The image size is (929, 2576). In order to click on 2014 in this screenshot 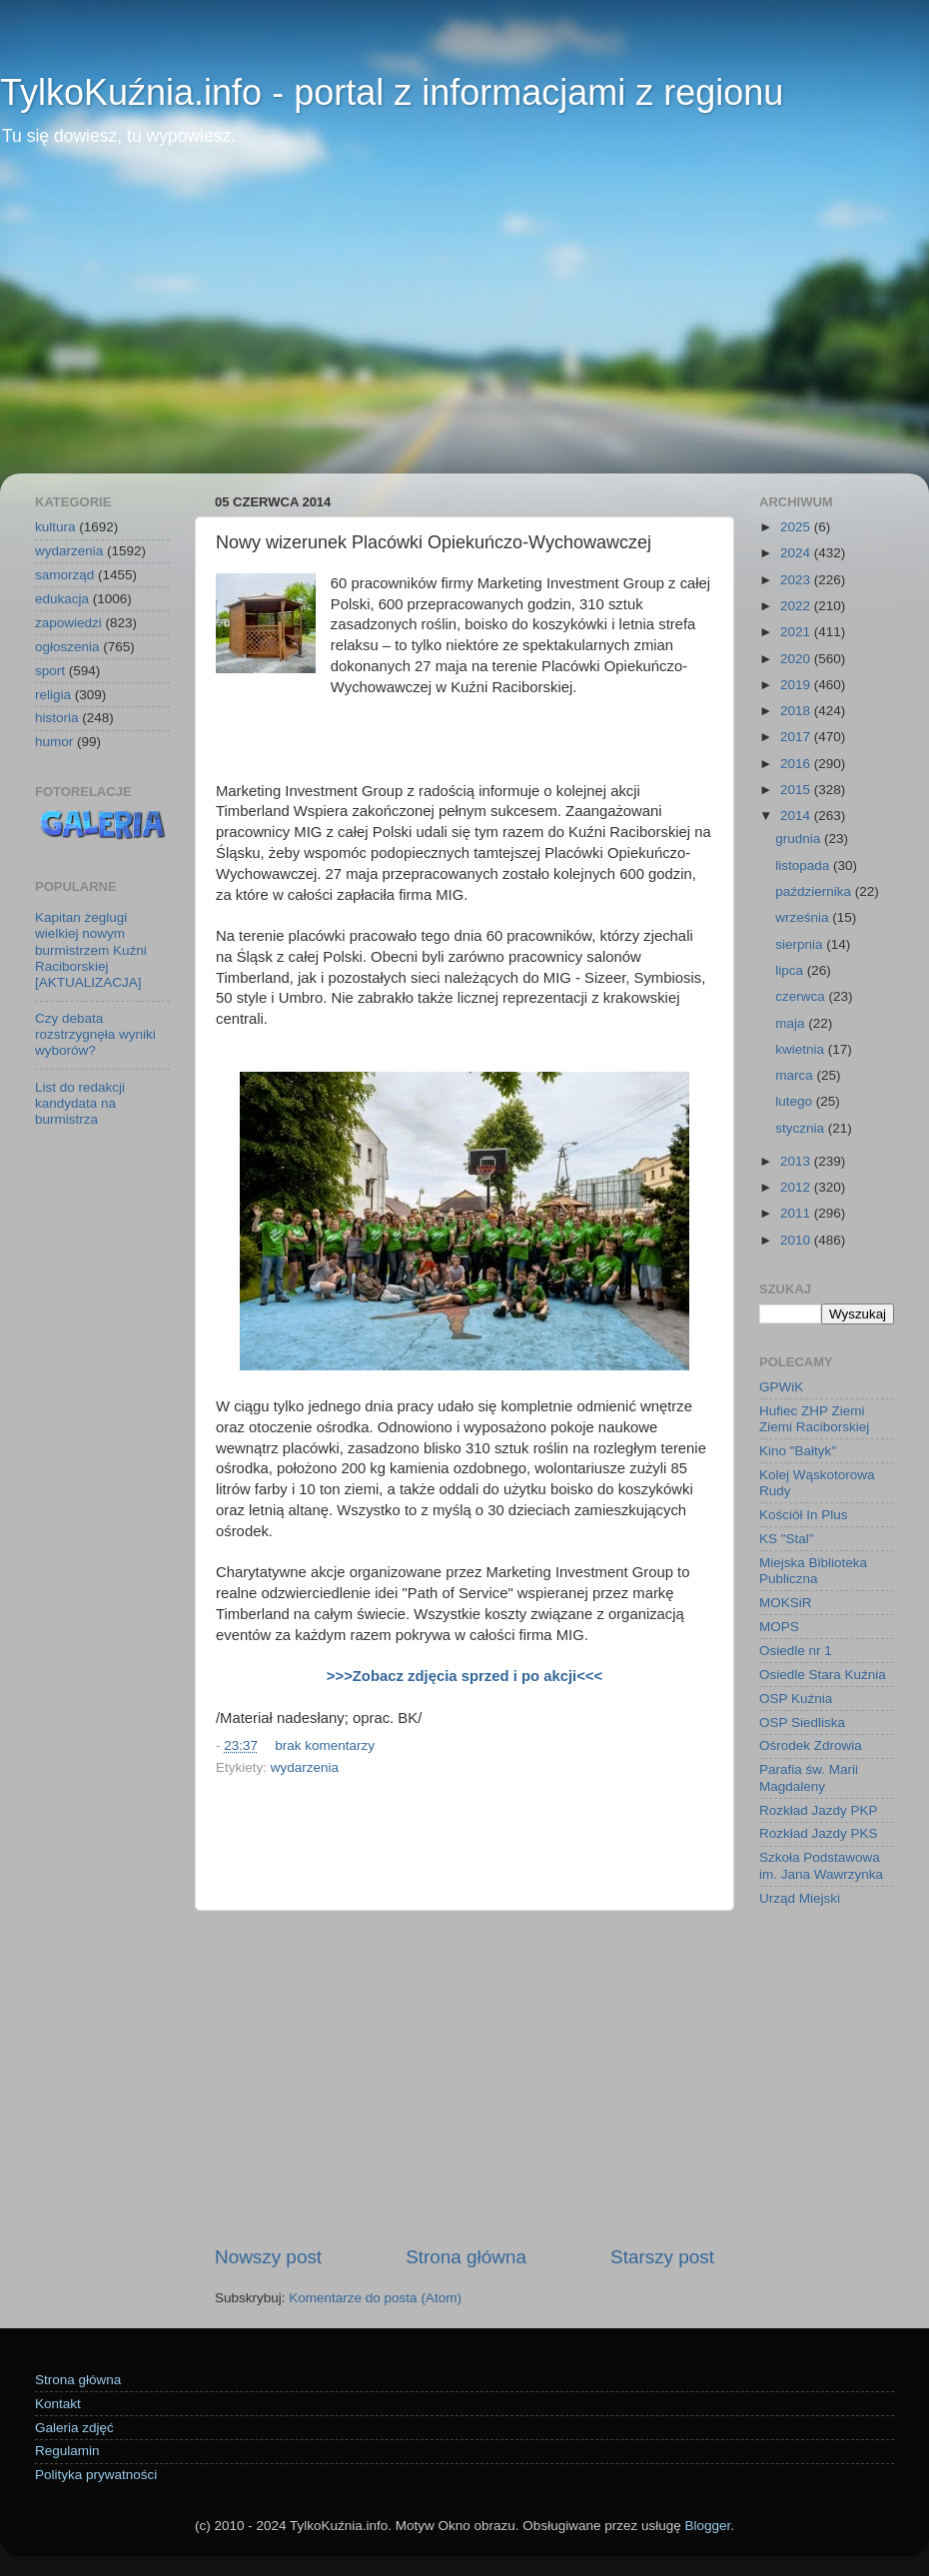, I will do `click(797, 815)`.